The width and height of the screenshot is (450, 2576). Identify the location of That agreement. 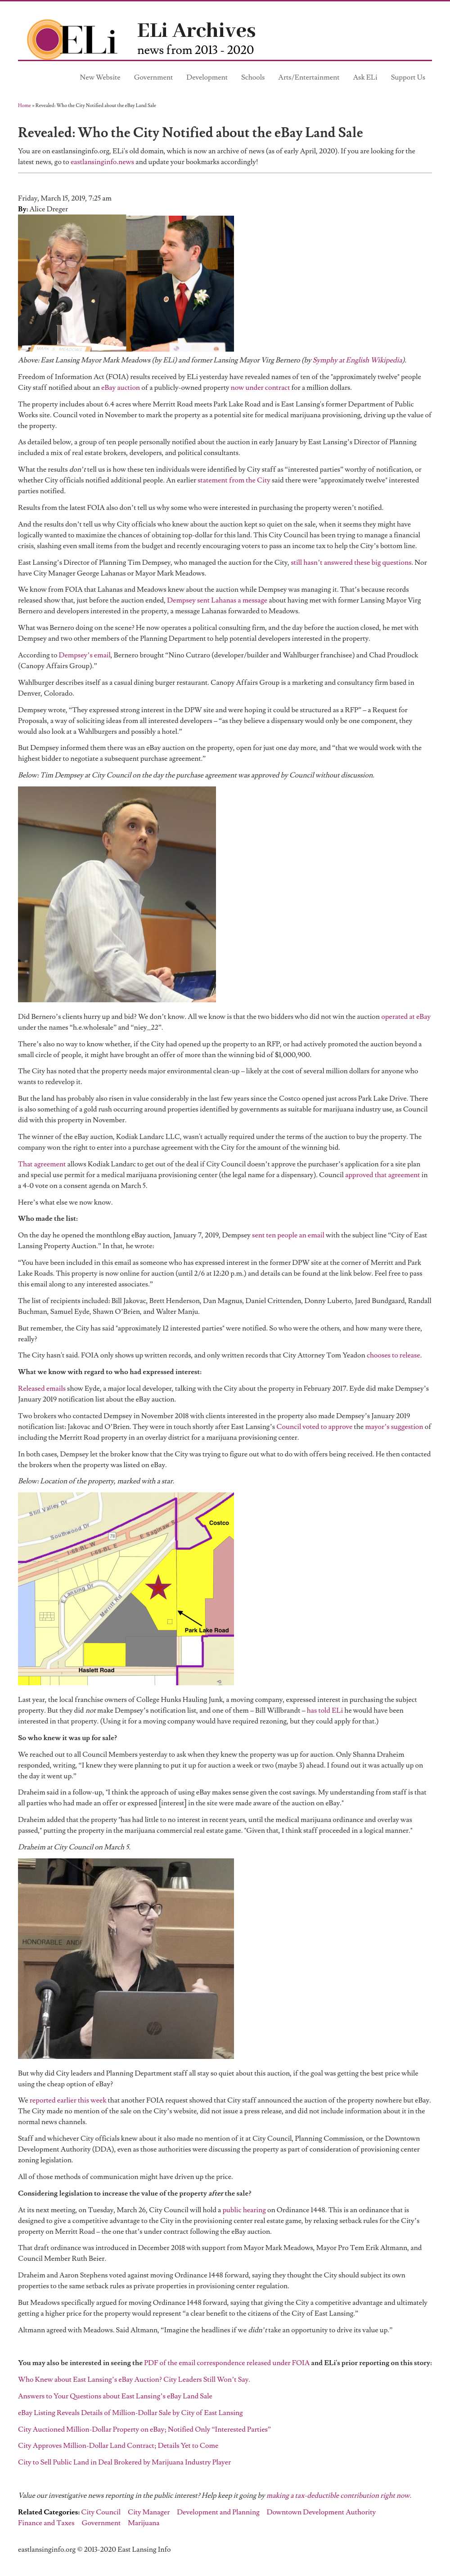
(42, 1164).